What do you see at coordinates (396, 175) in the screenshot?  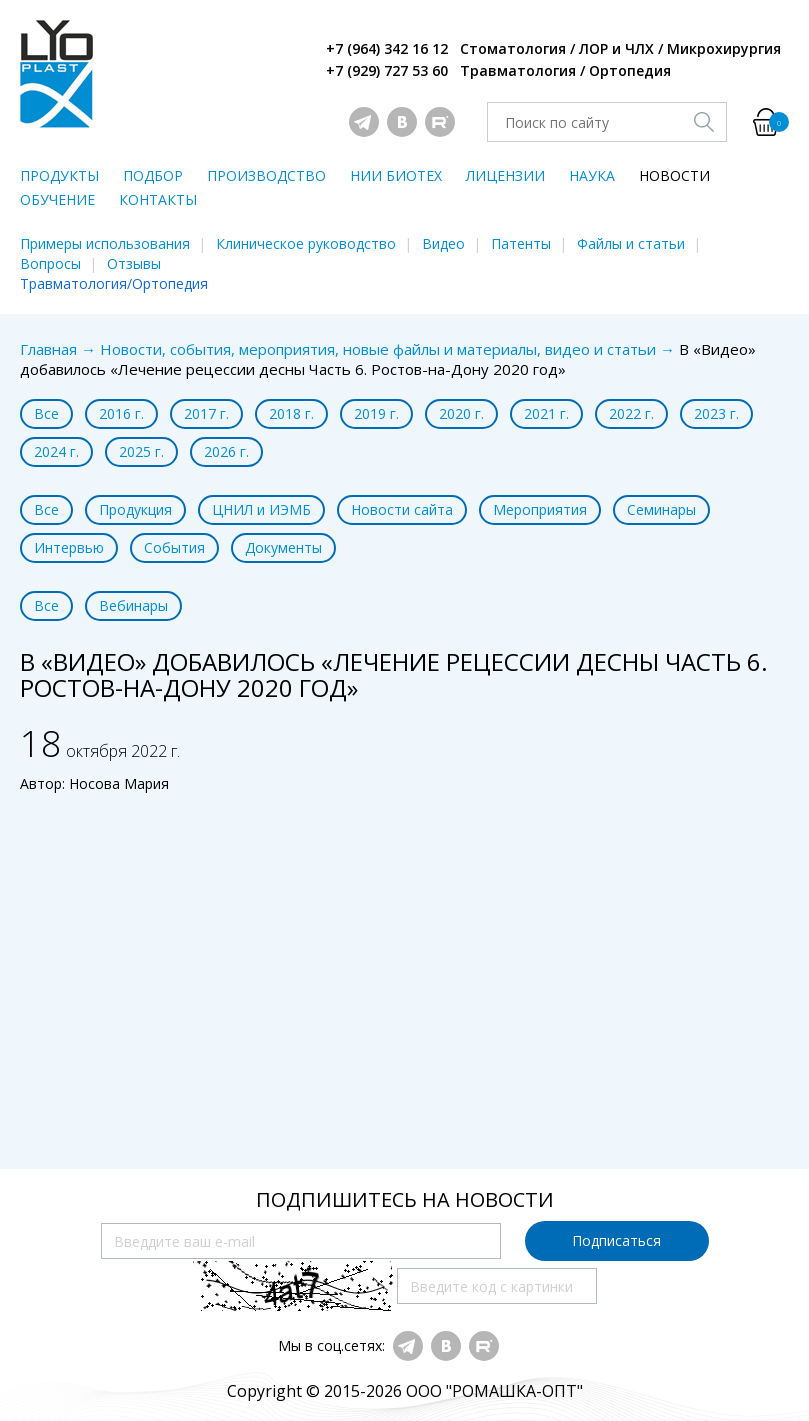 I see `НИИ БИОТЕХ` at bounding box center [396, 175].